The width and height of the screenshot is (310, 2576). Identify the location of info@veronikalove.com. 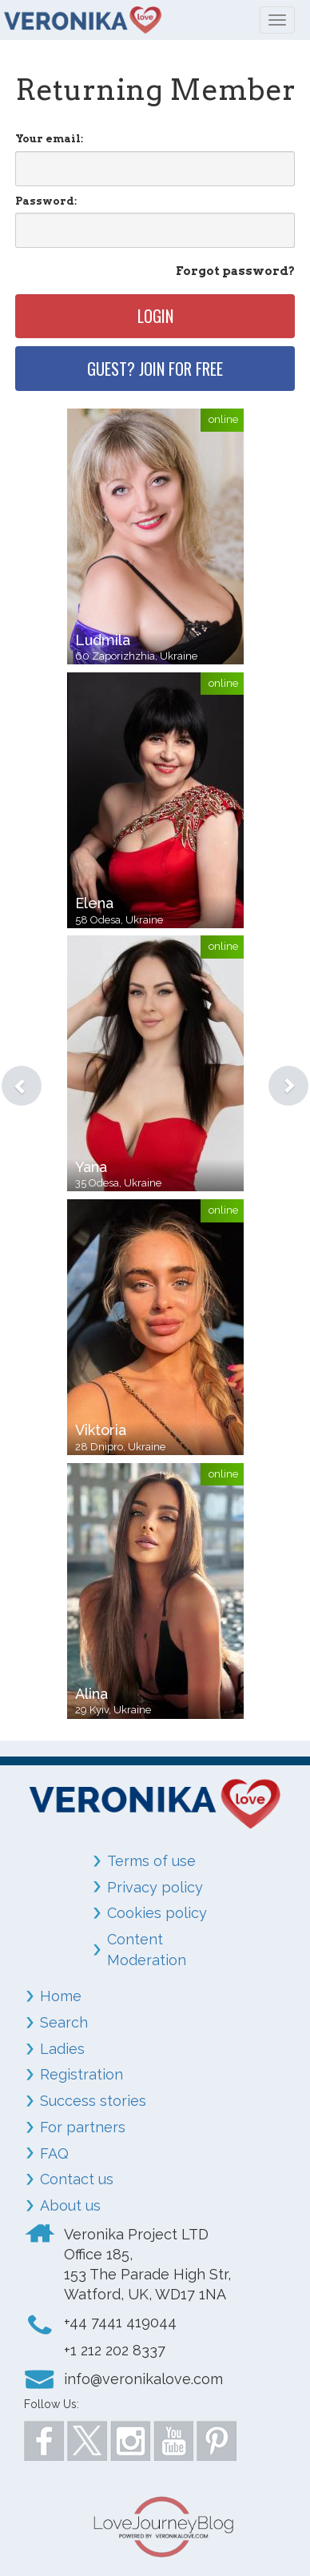
(143, 2379).